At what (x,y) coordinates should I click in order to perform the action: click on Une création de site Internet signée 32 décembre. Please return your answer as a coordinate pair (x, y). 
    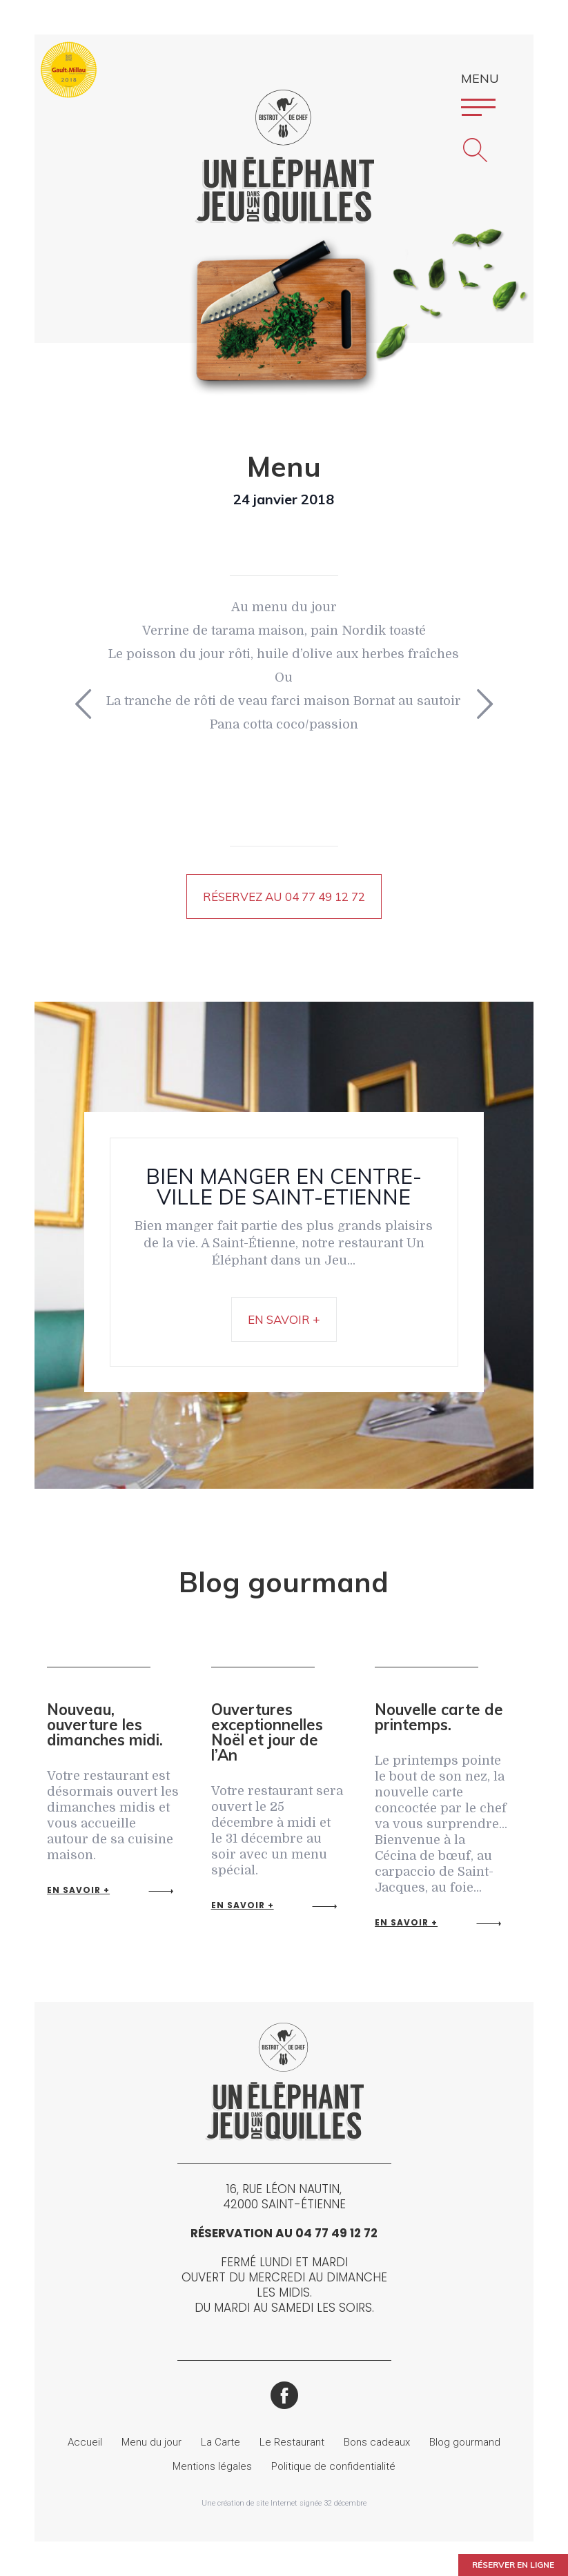
    Looking at the image, I should click on (284, 2503).